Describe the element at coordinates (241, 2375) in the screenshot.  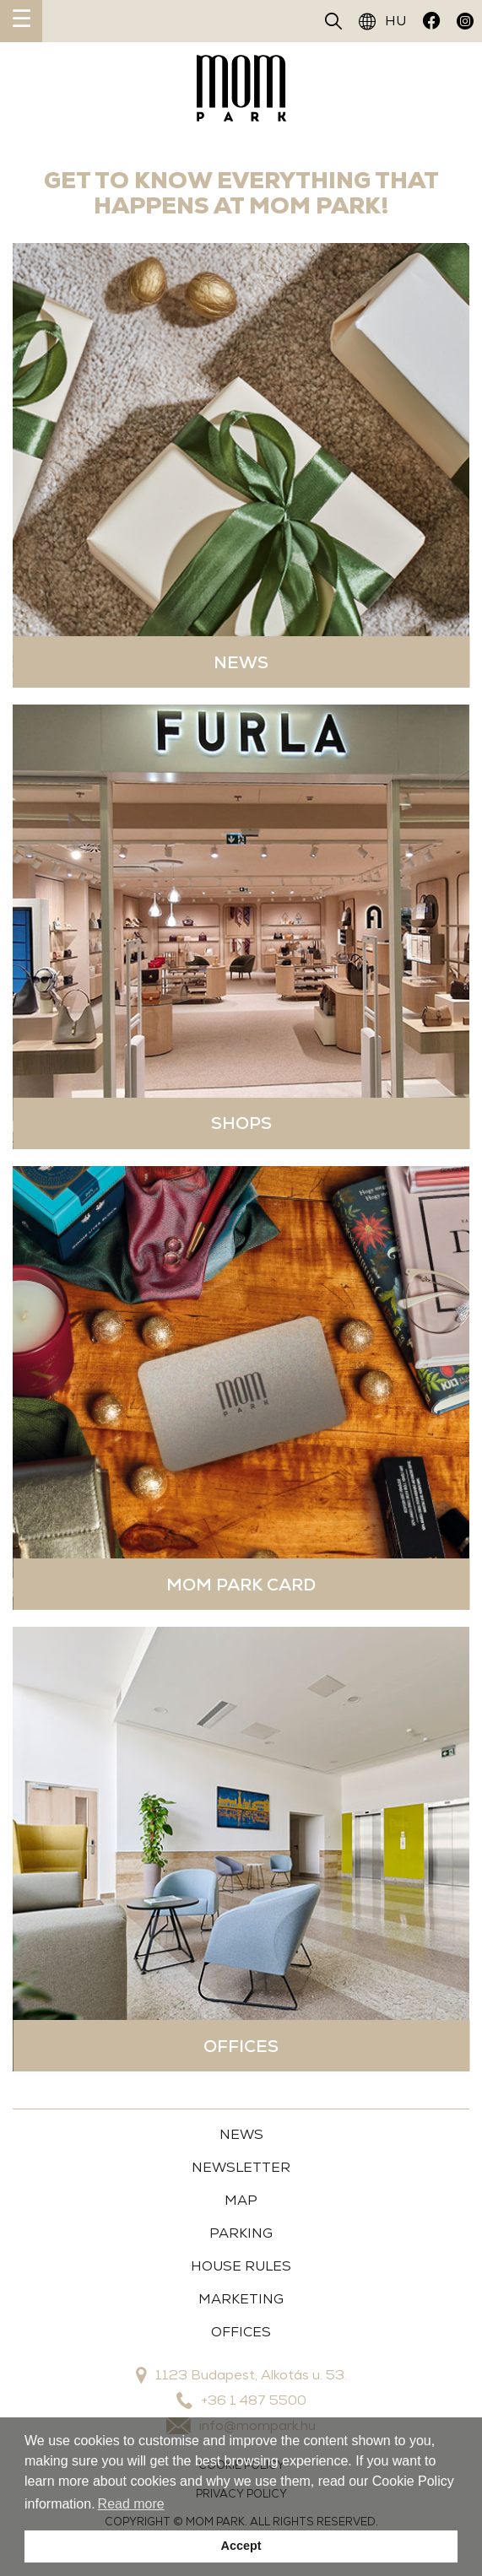
I see `1123 Budapest, Alkotás u. 53.` at that location.